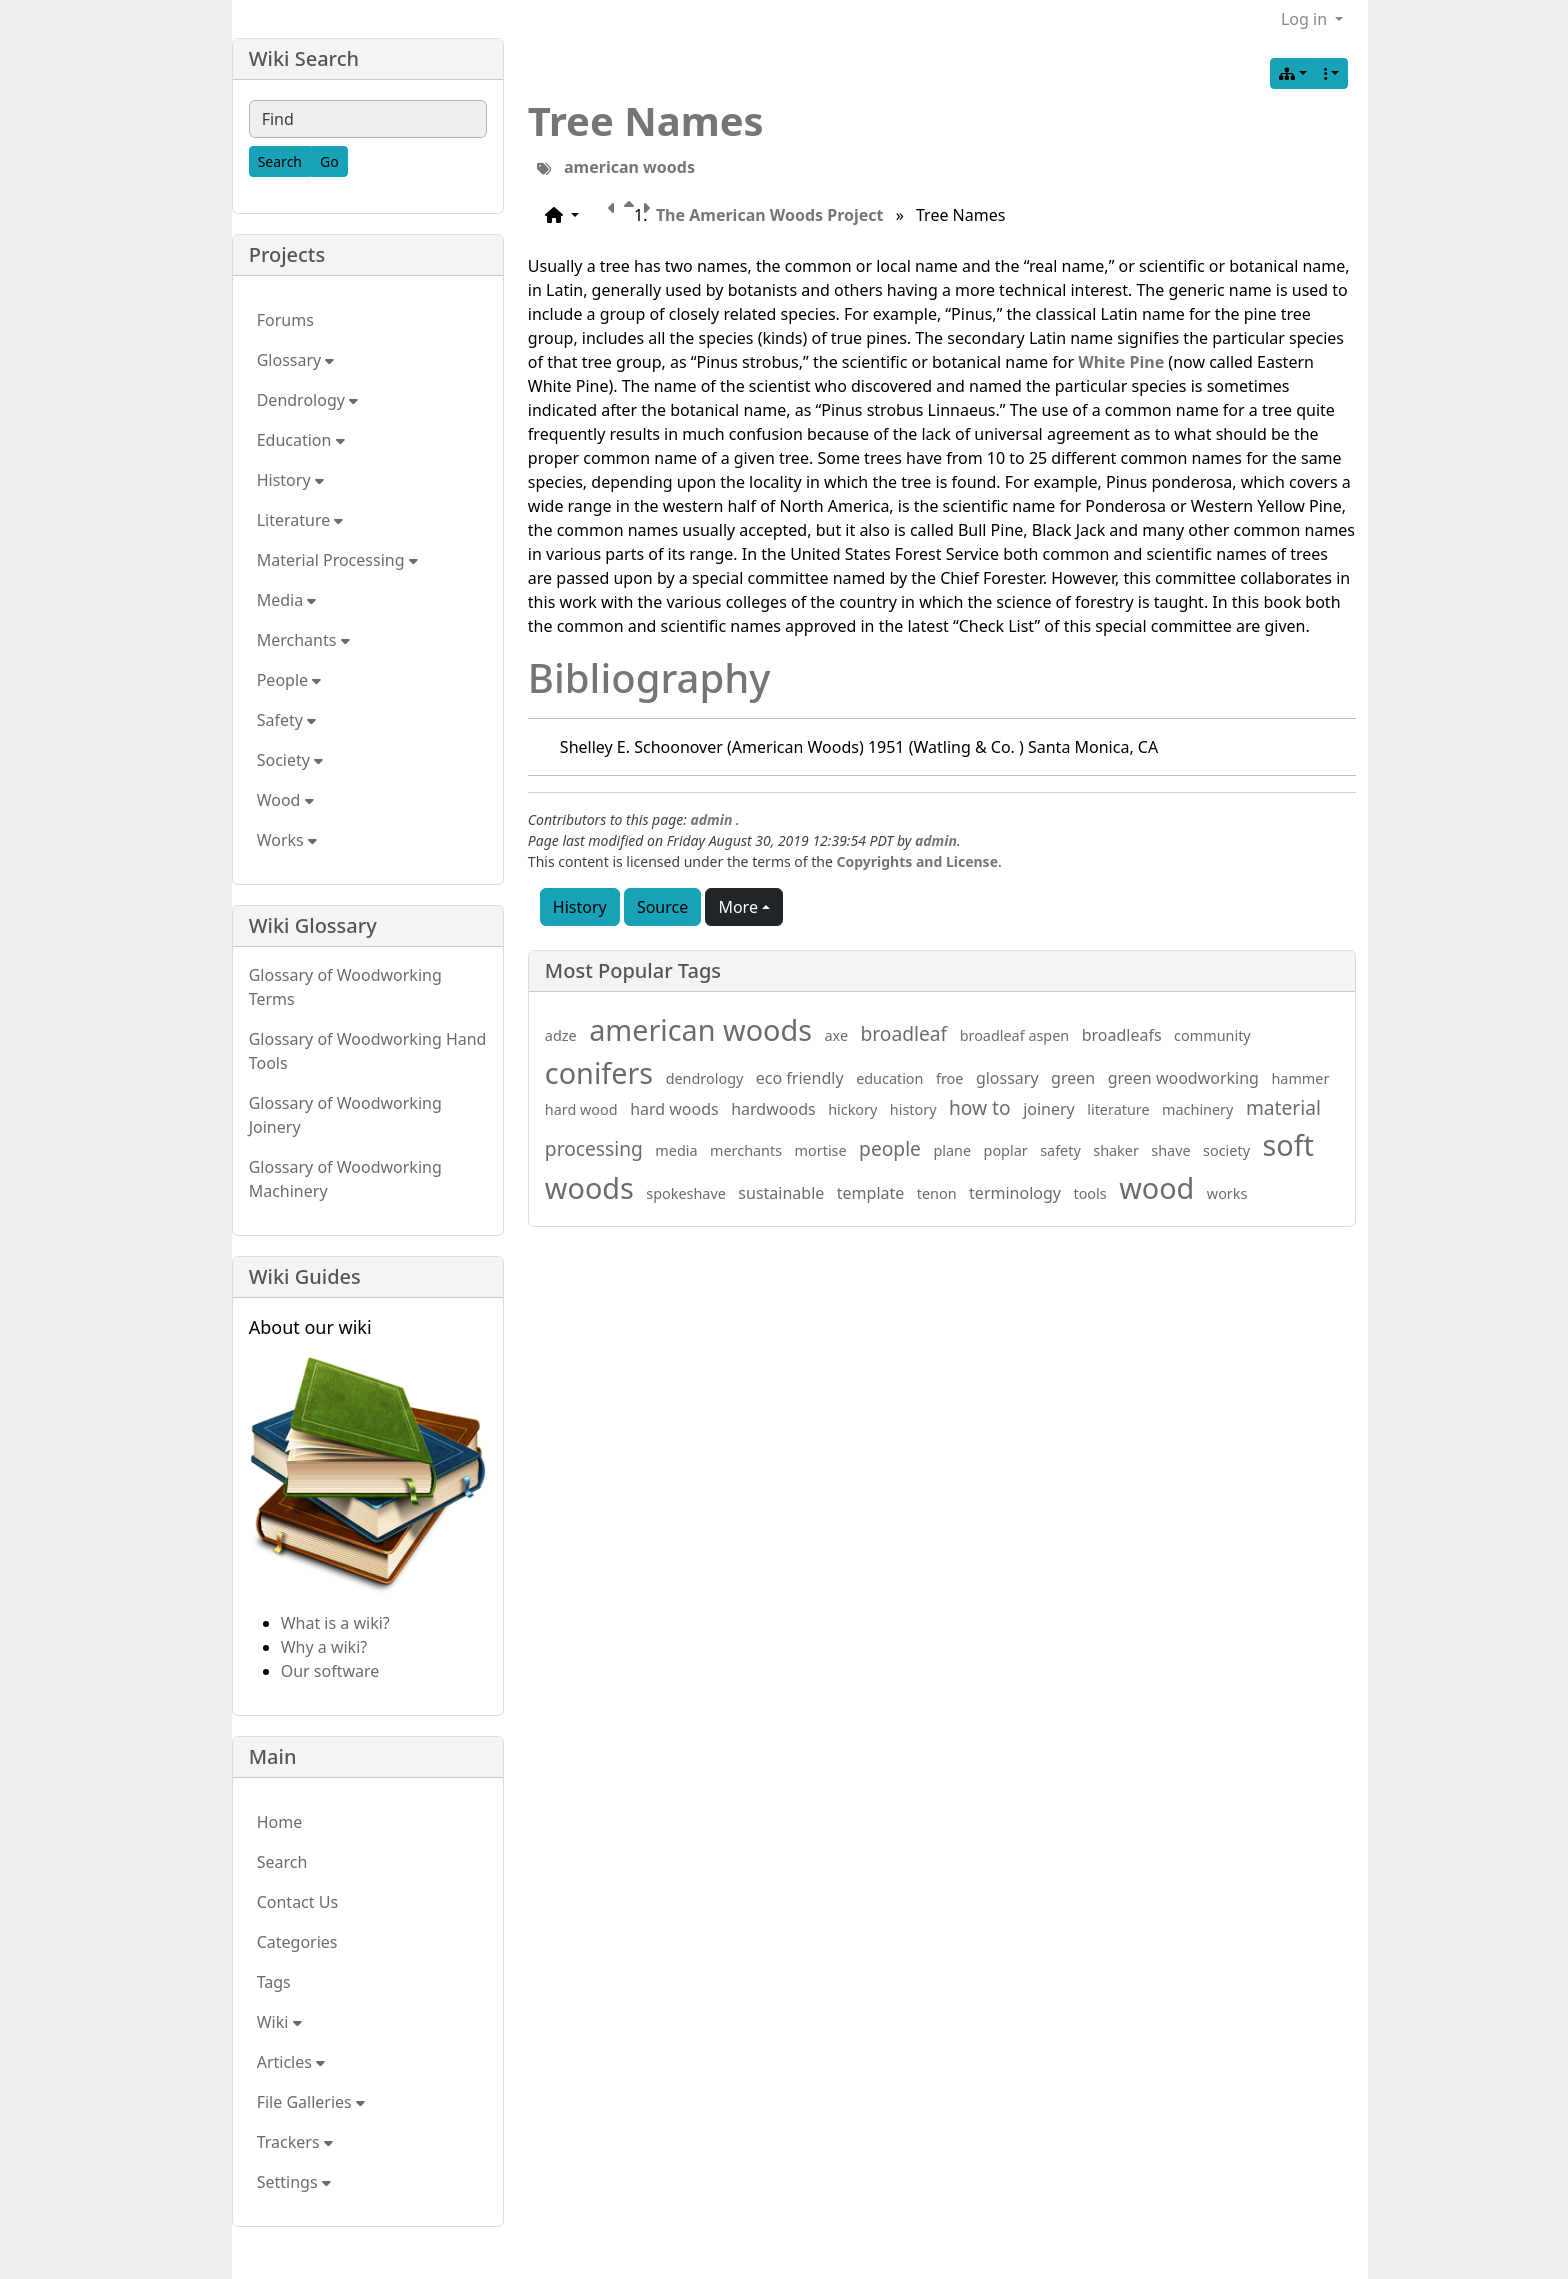 This screenshot has width=1568, height=2279. I want to click on axe, so click(837, 1035).